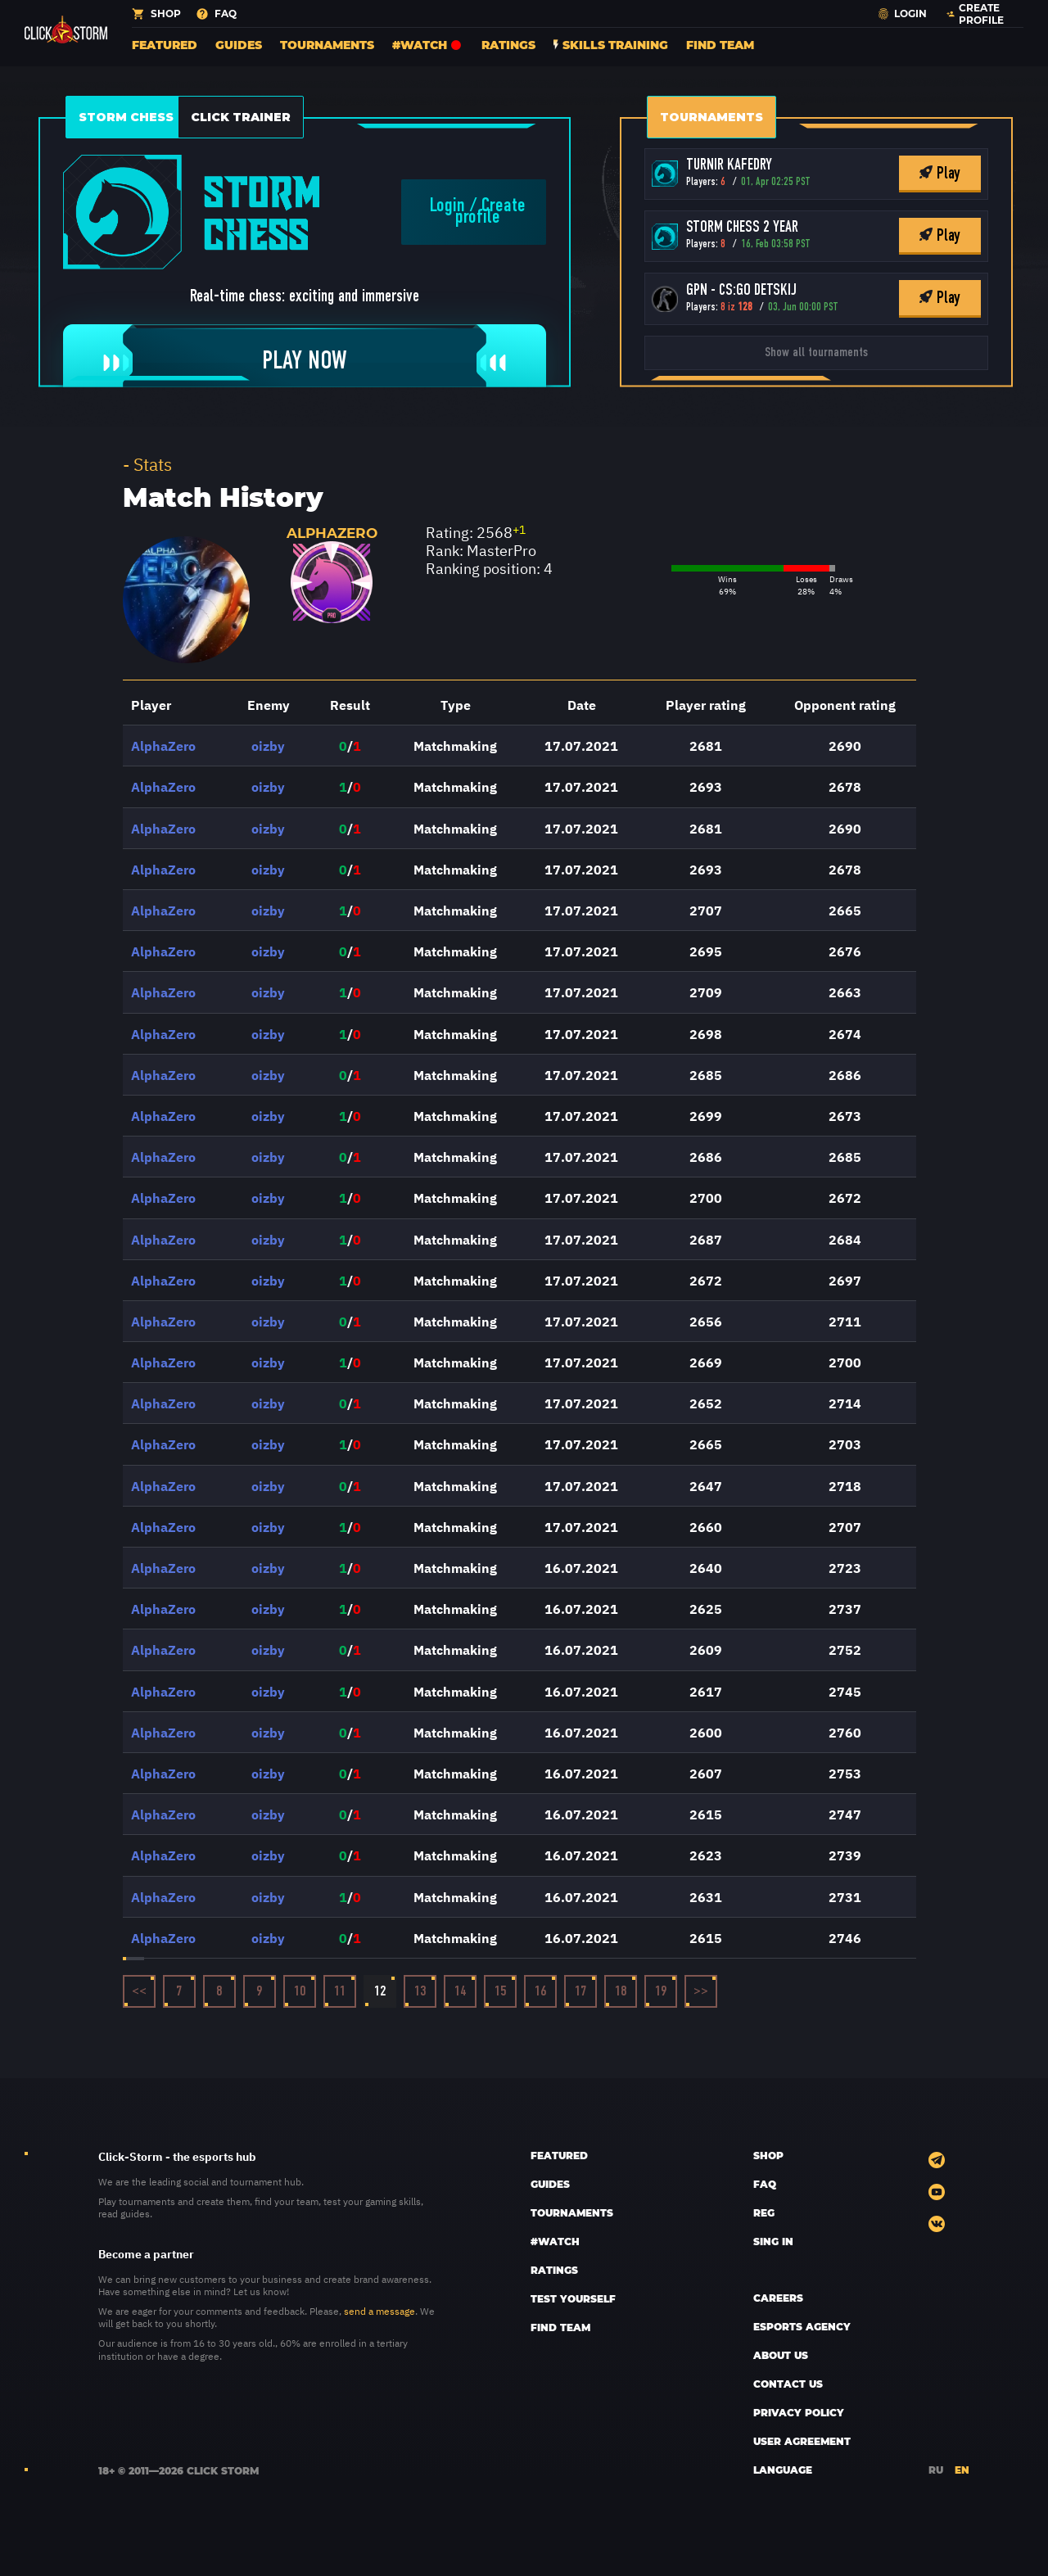 The image size is (1048, 2576). Describe the element at coordinates (788, 2383) in the screenshot. I see `CONTACT US` at that location.